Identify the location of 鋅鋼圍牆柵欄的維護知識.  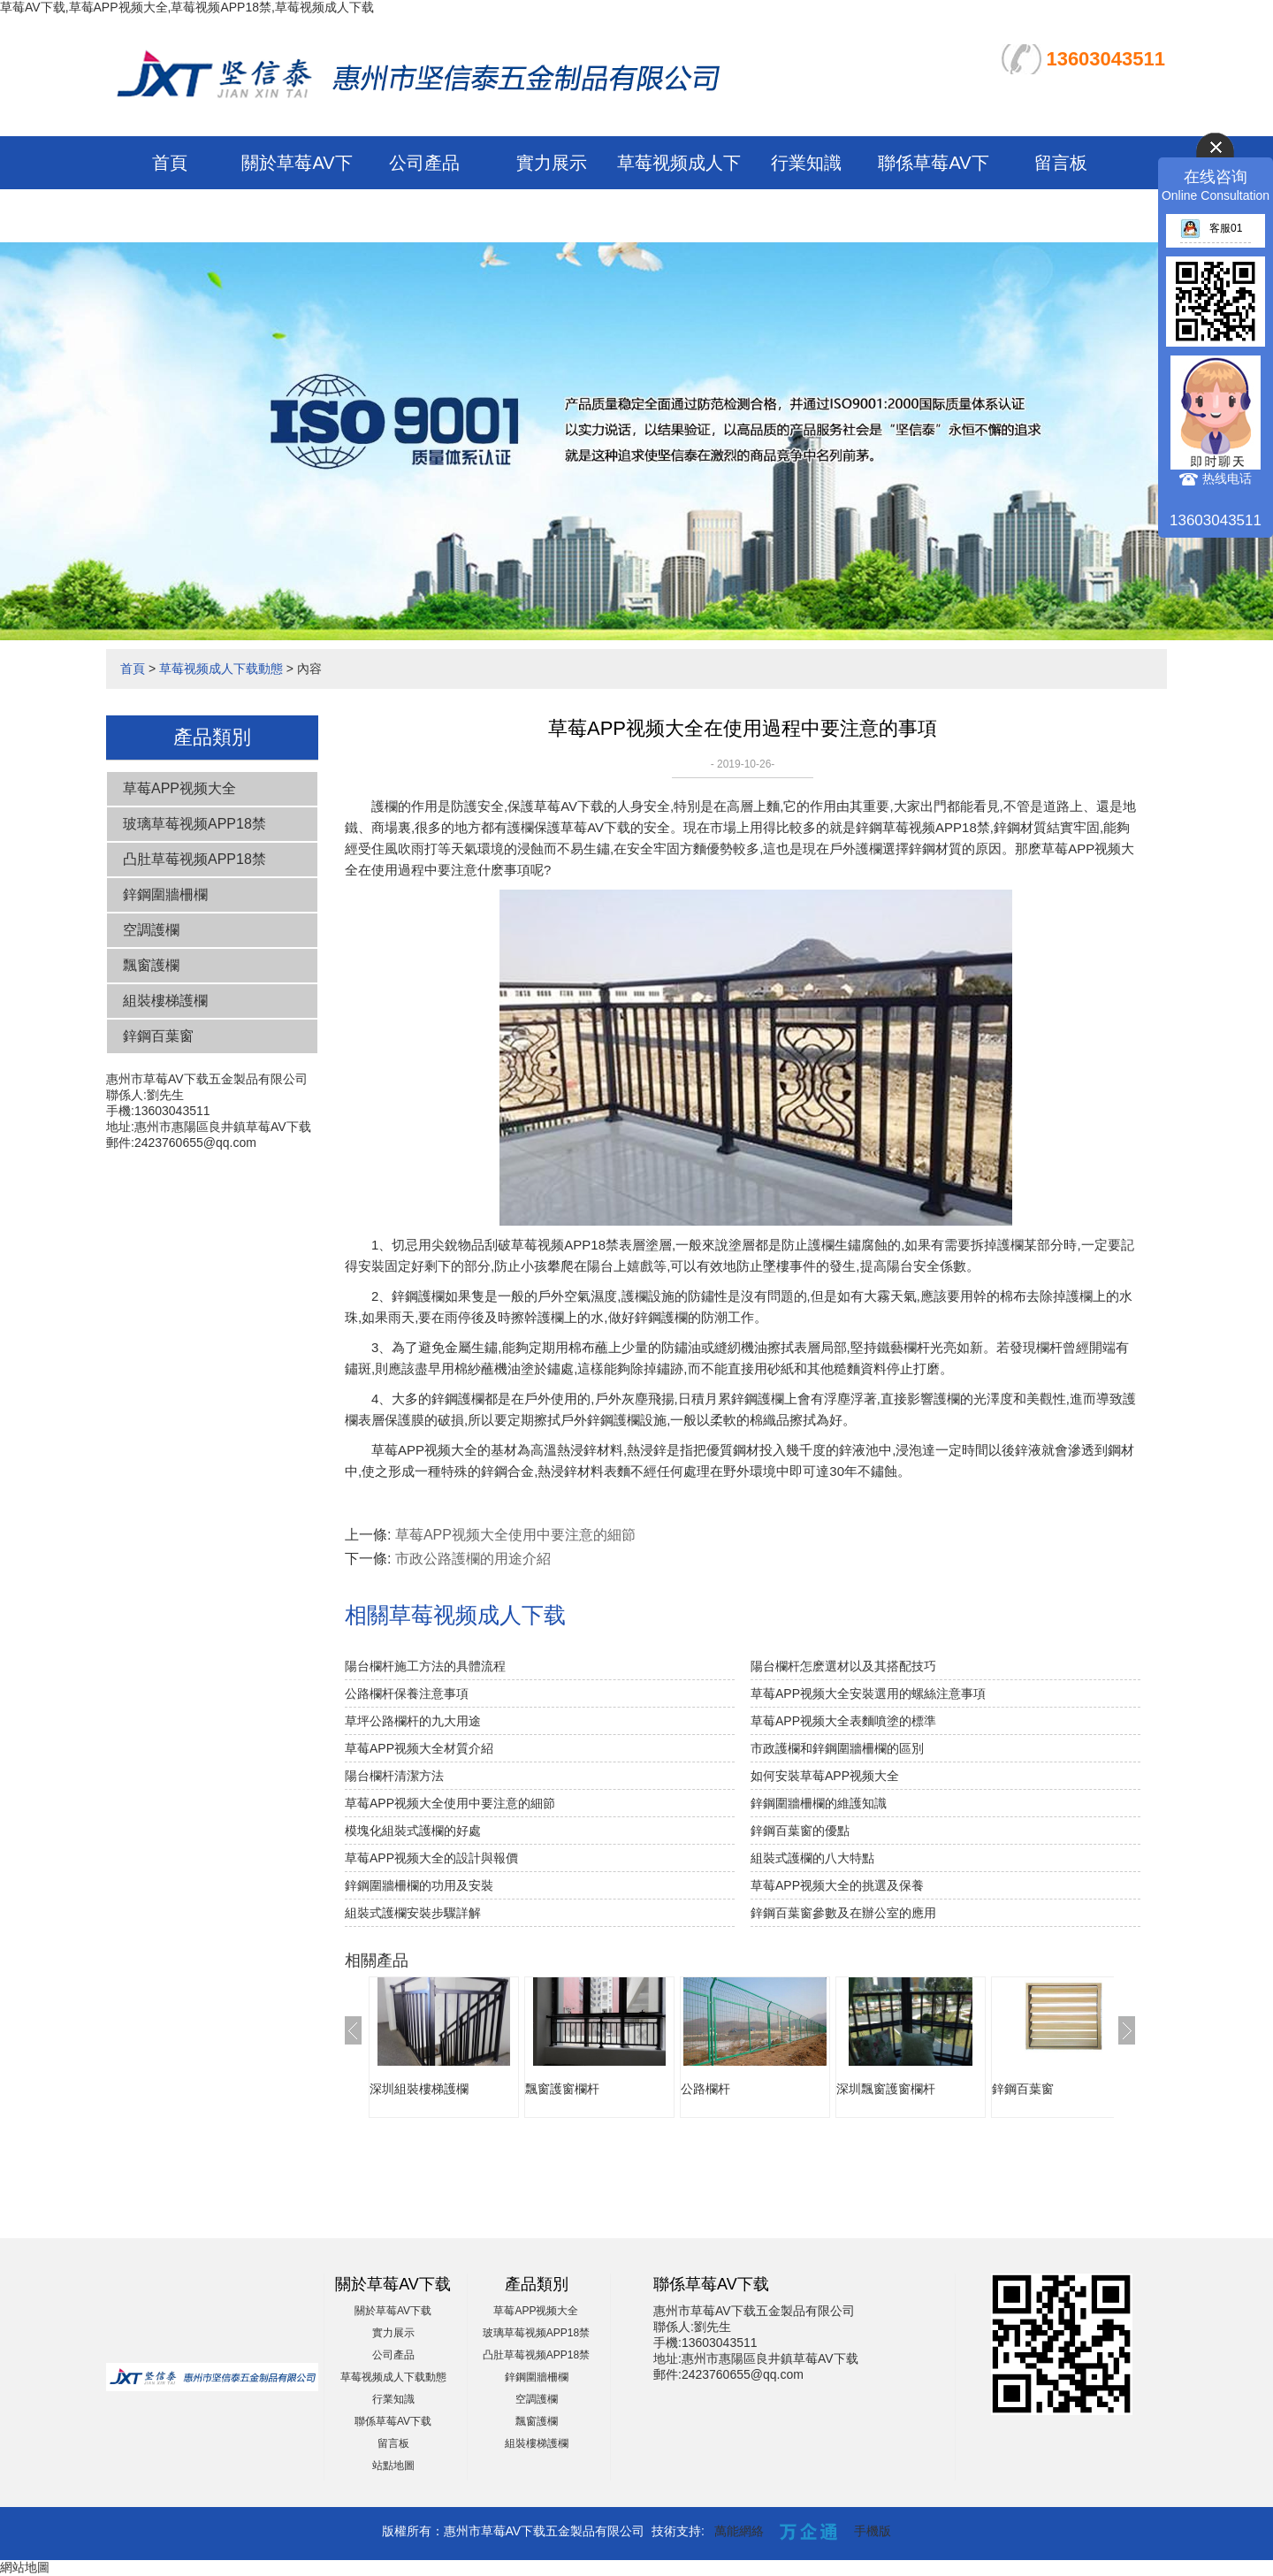
(819, 1803).